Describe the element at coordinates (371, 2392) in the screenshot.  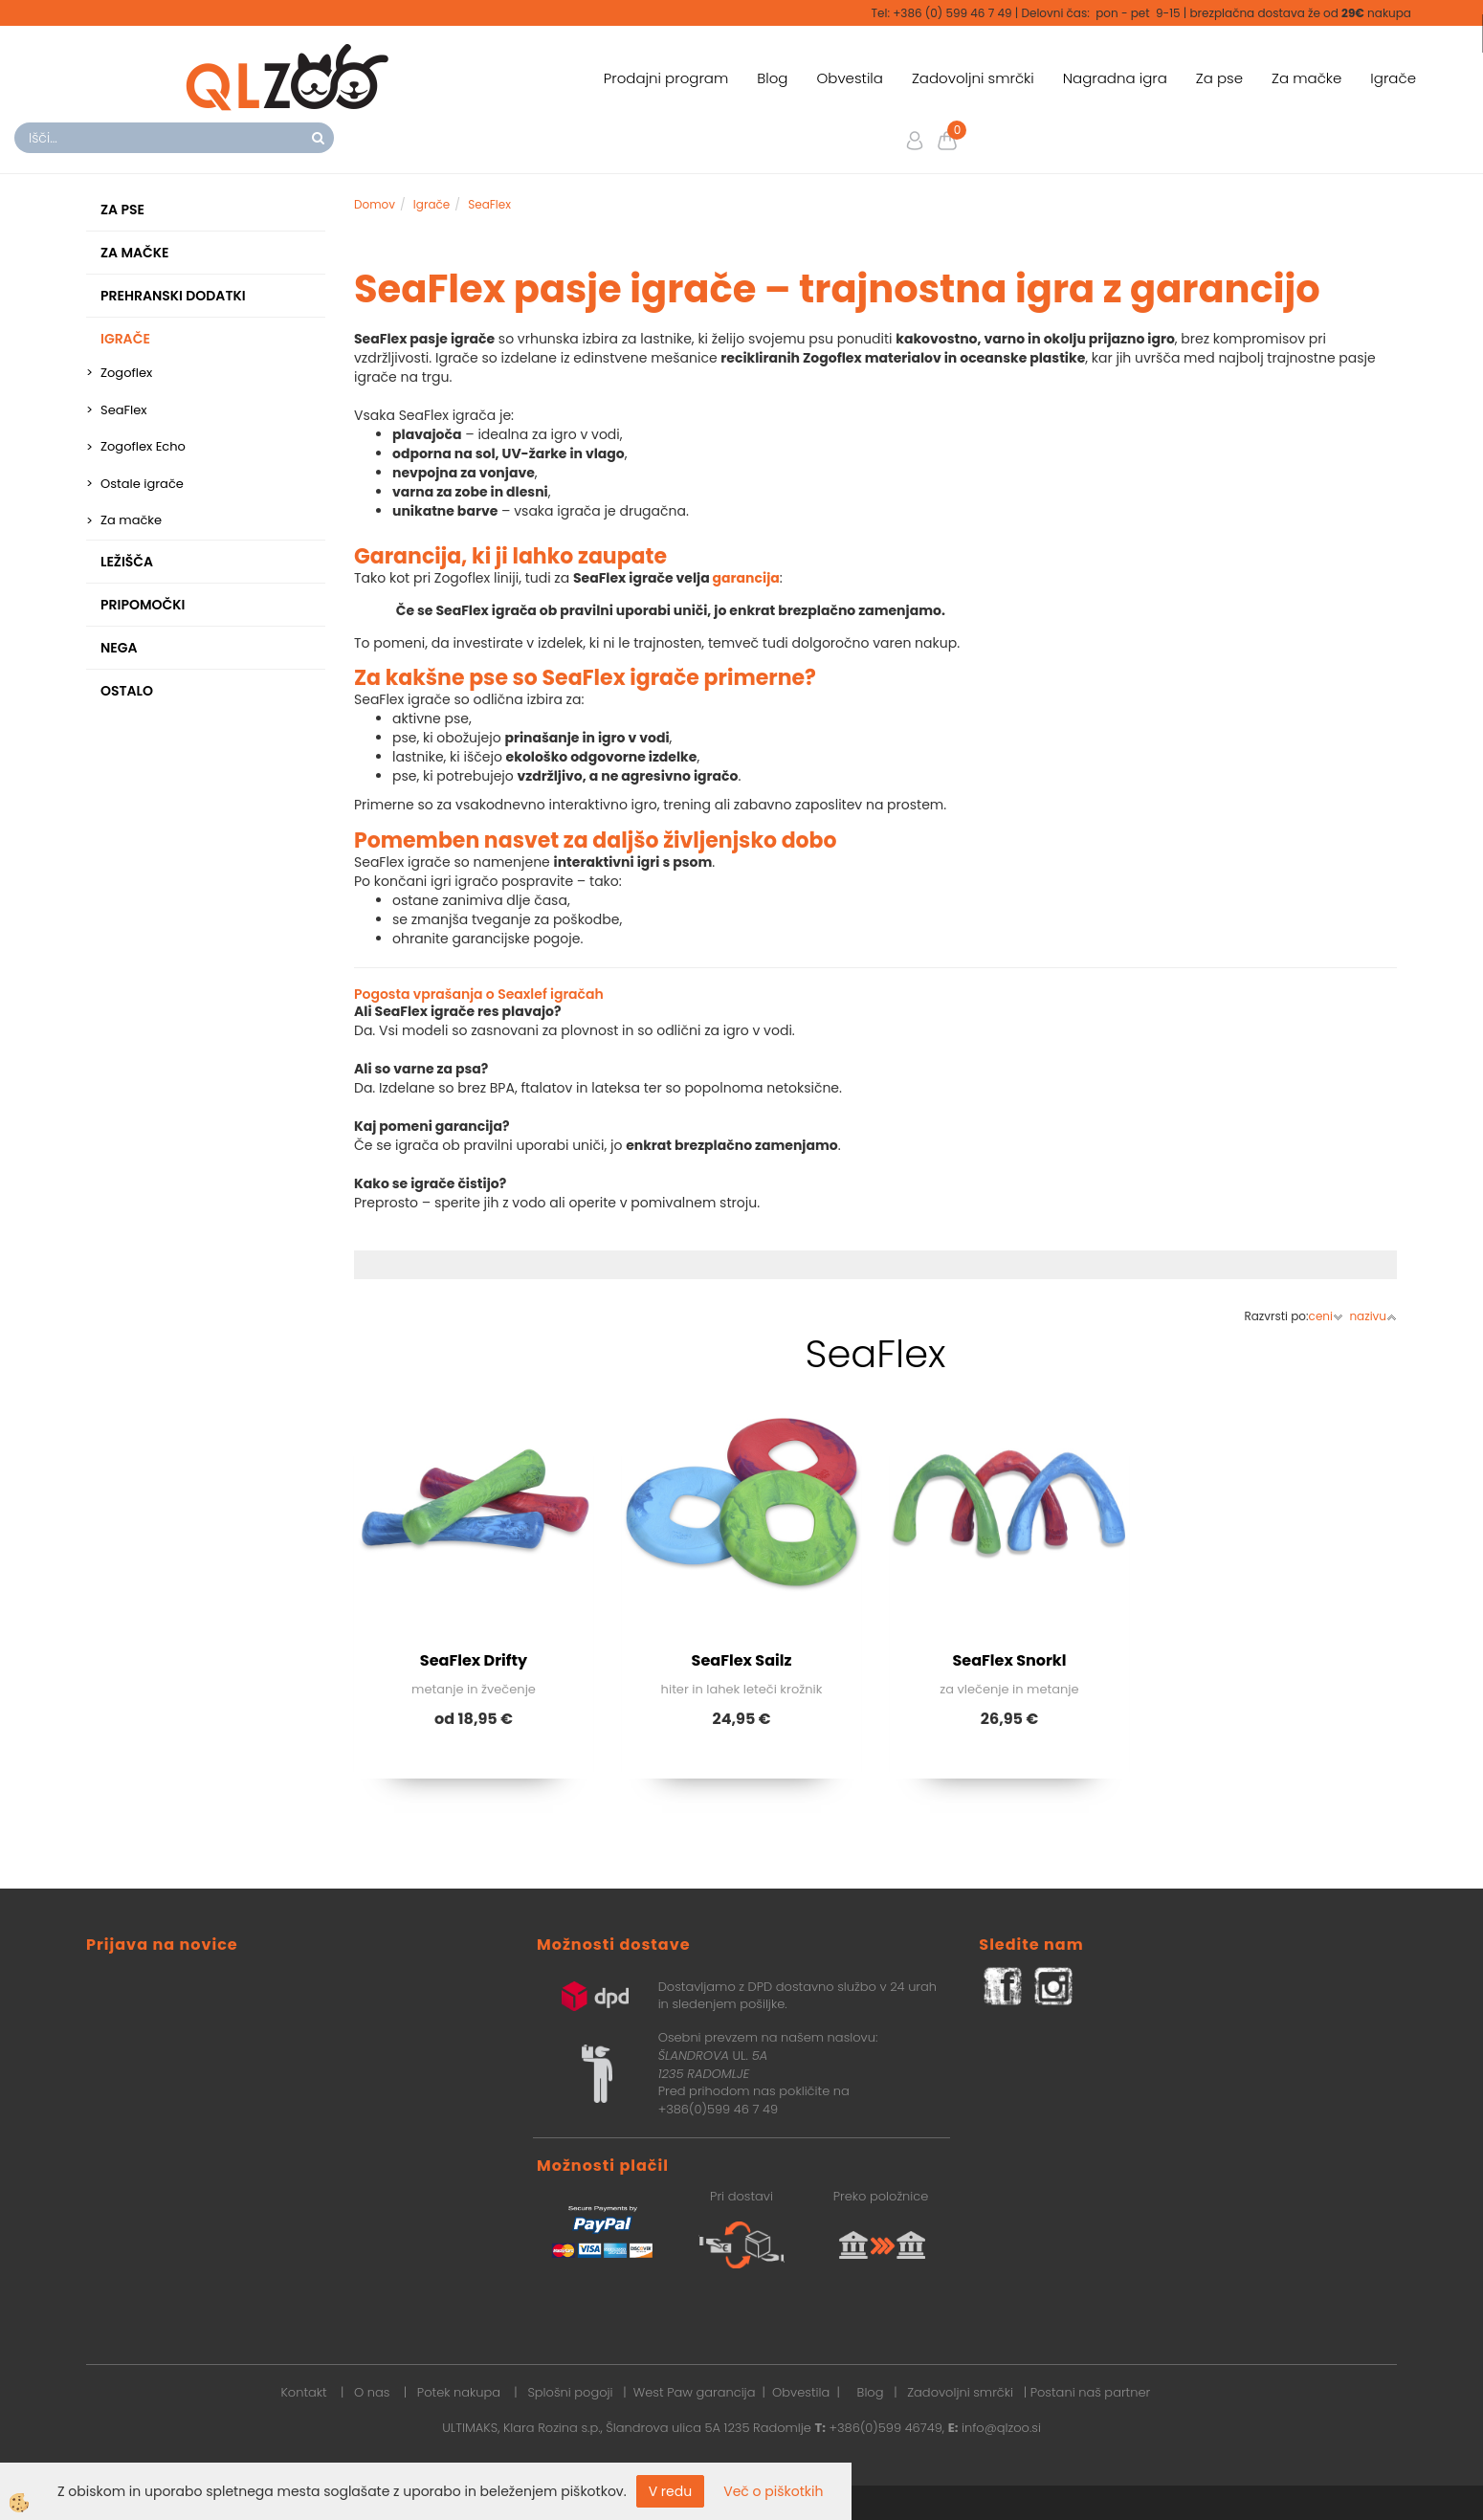
I see `O nas` at that location.